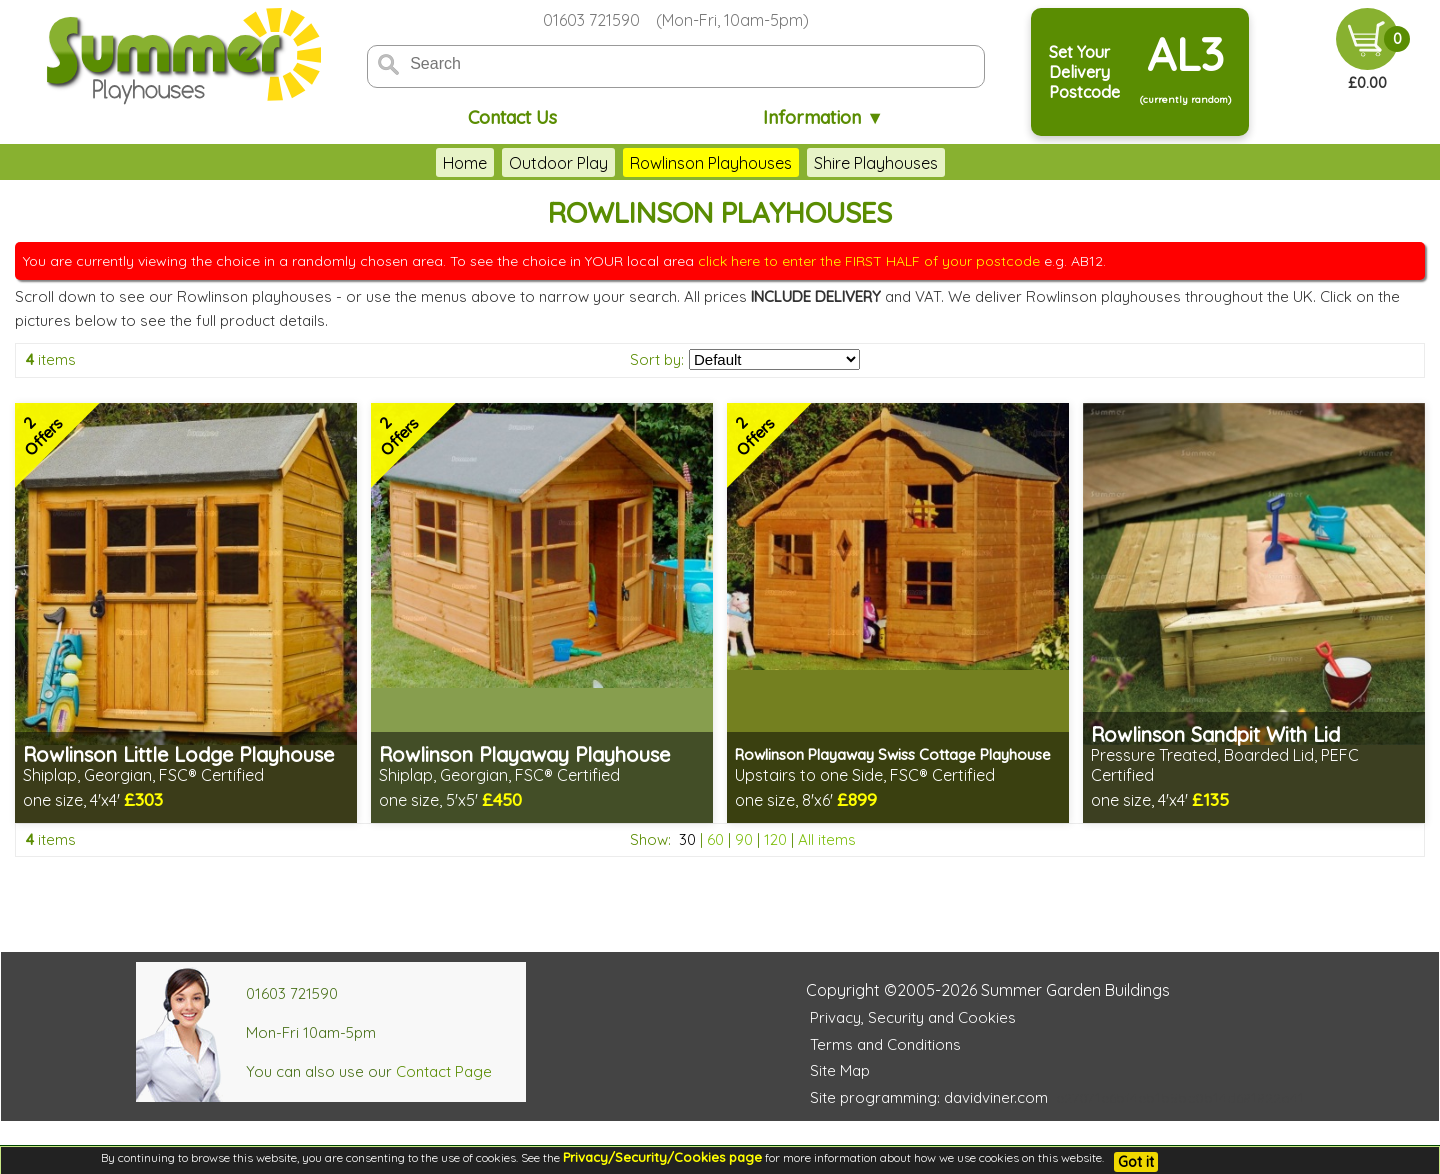 The image size is (1440, 1174). Describe the element at coordinates (775, 839) in the screenshot. I see `120` at that location.